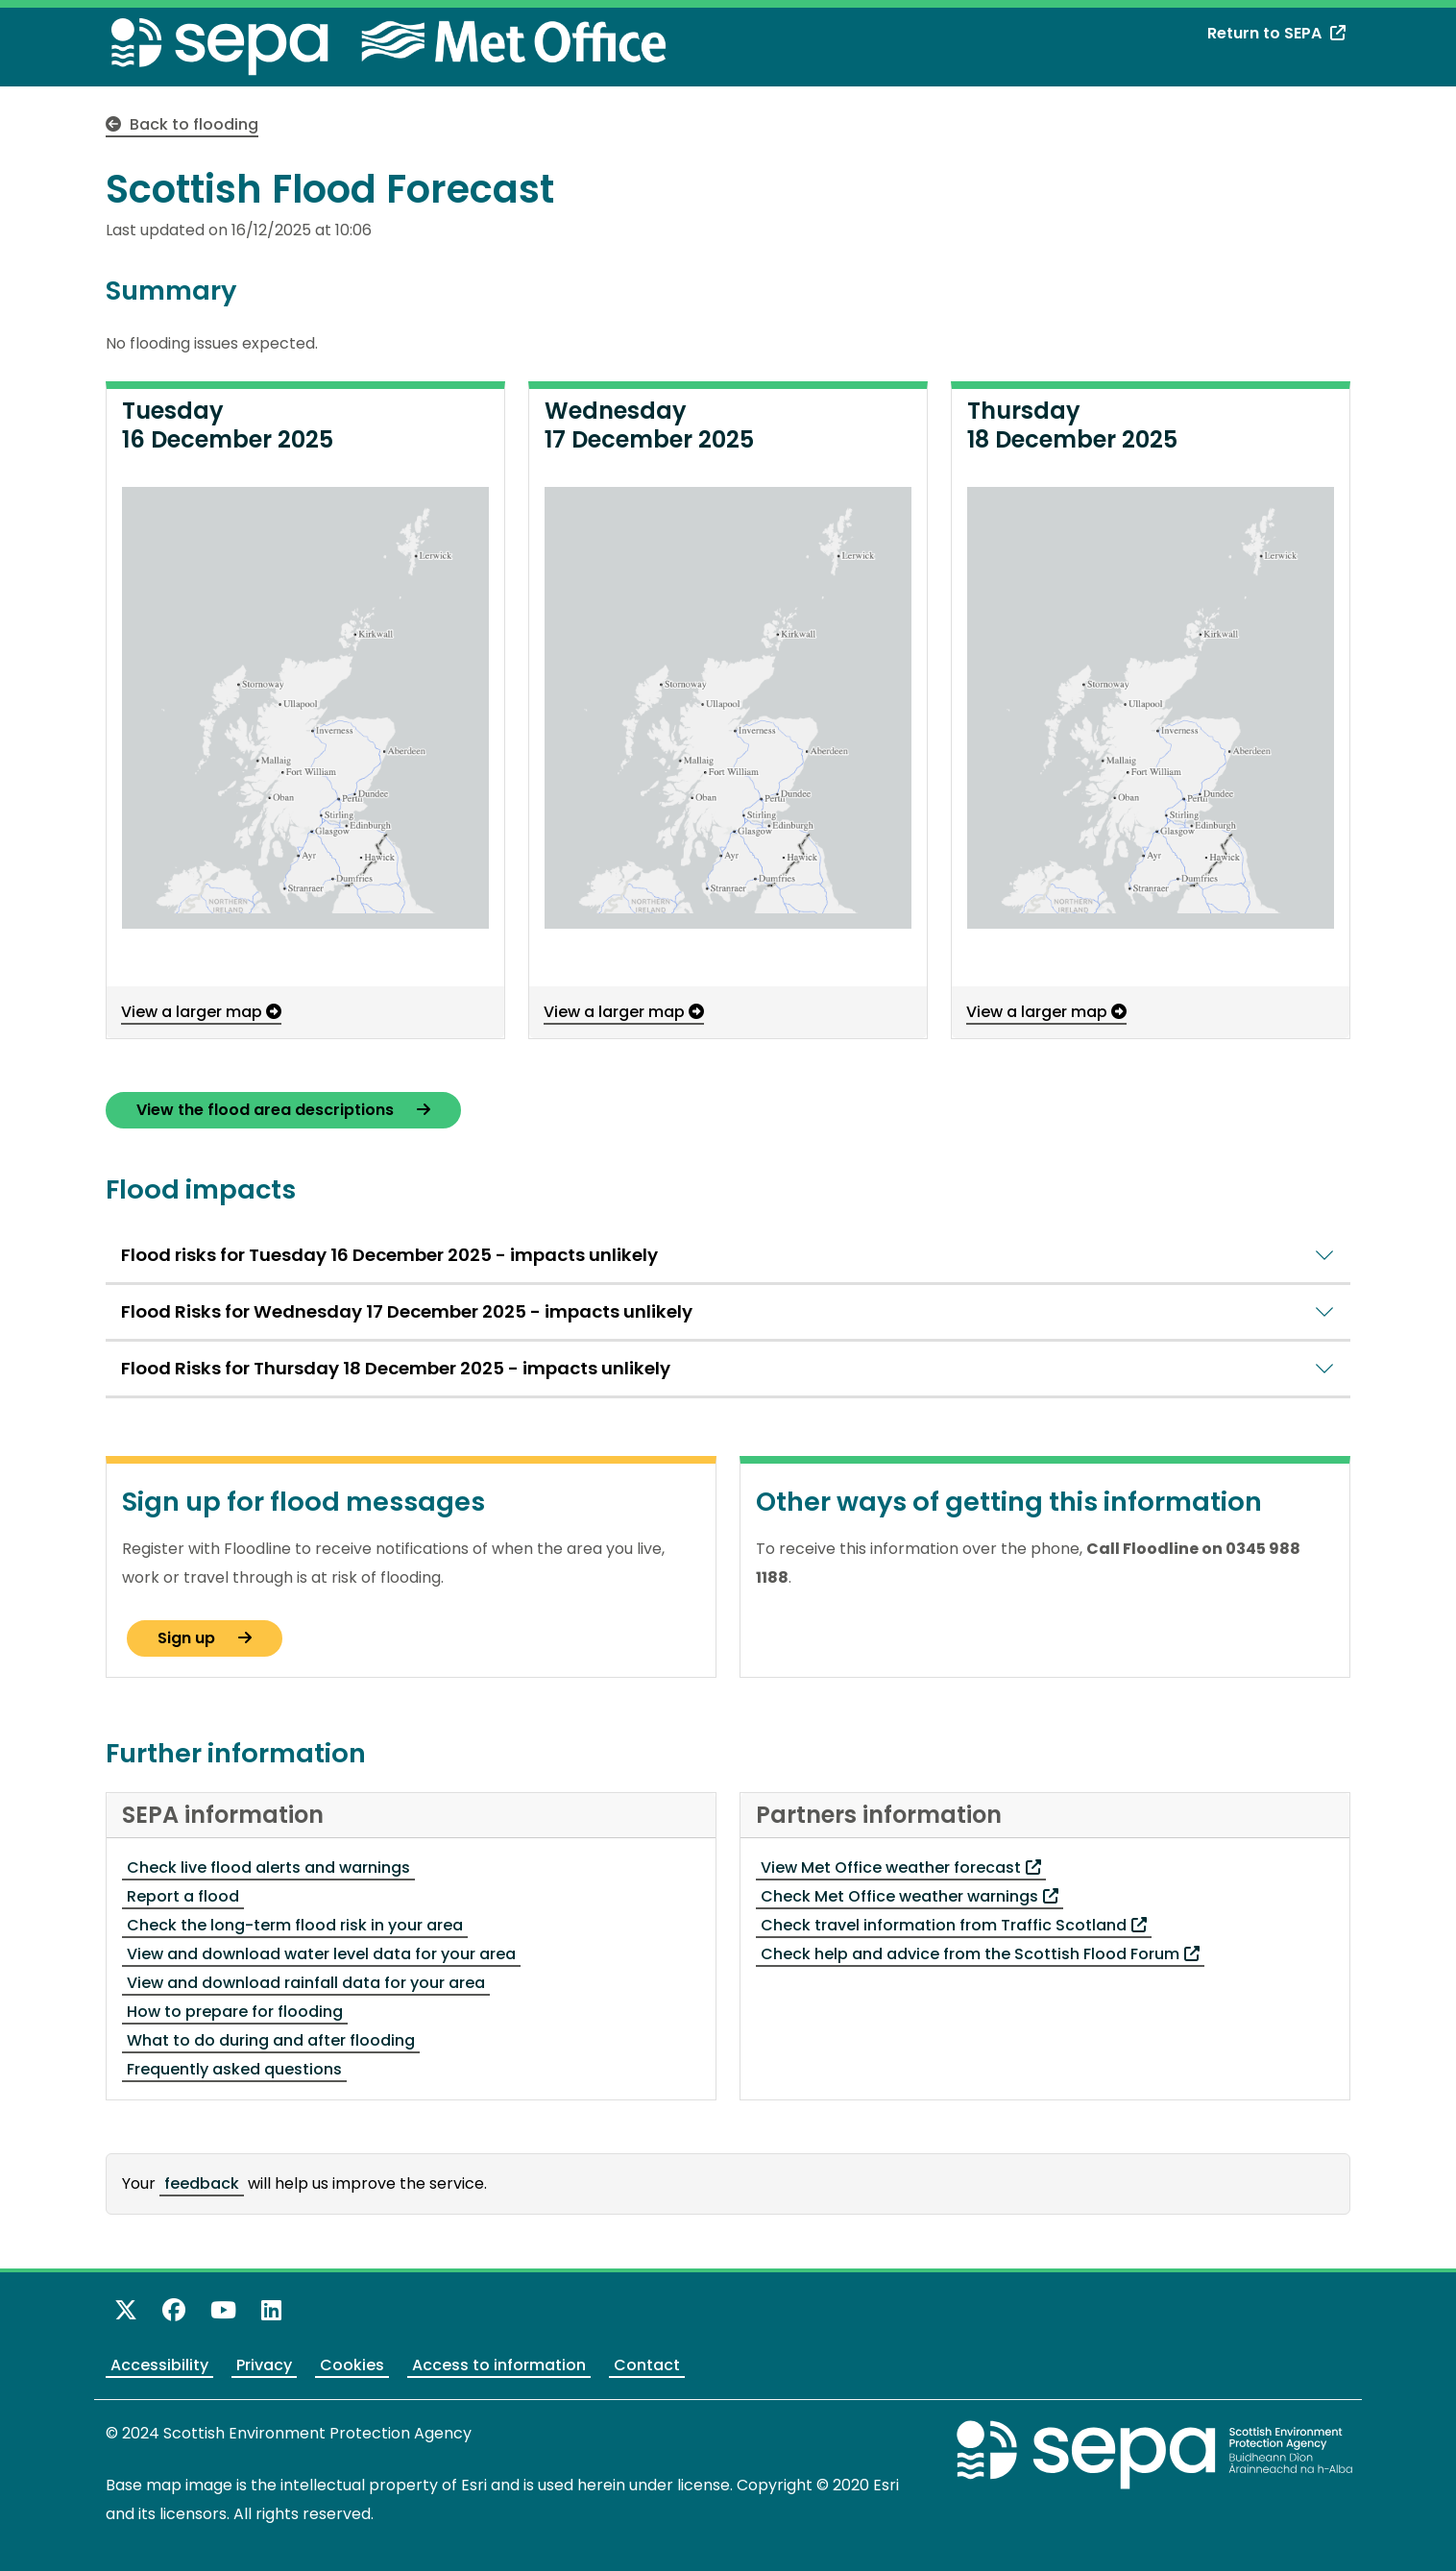 This screenshot has height=2571, width=1456. Describe the element at coordinates (159, 2365) in the screenshot. I see `Accessibility` at that location.